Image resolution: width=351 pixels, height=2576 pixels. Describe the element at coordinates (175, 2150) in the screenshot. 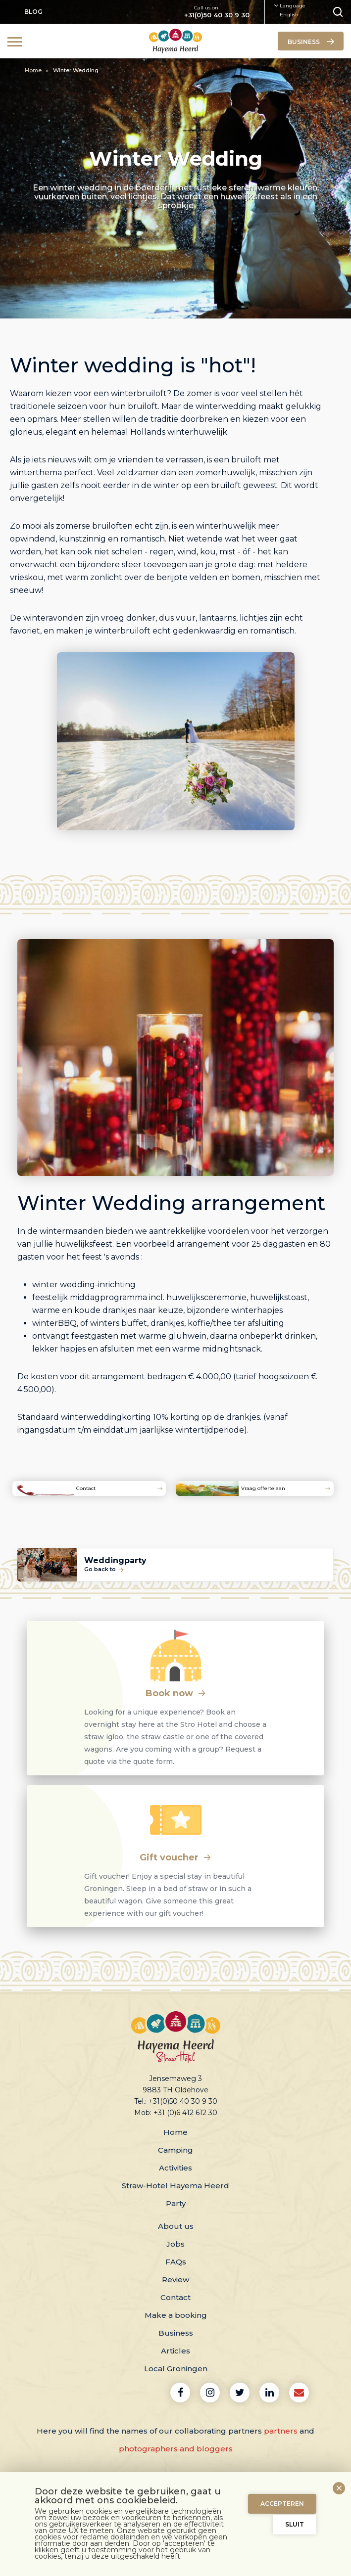

I see `Camping` at that location.